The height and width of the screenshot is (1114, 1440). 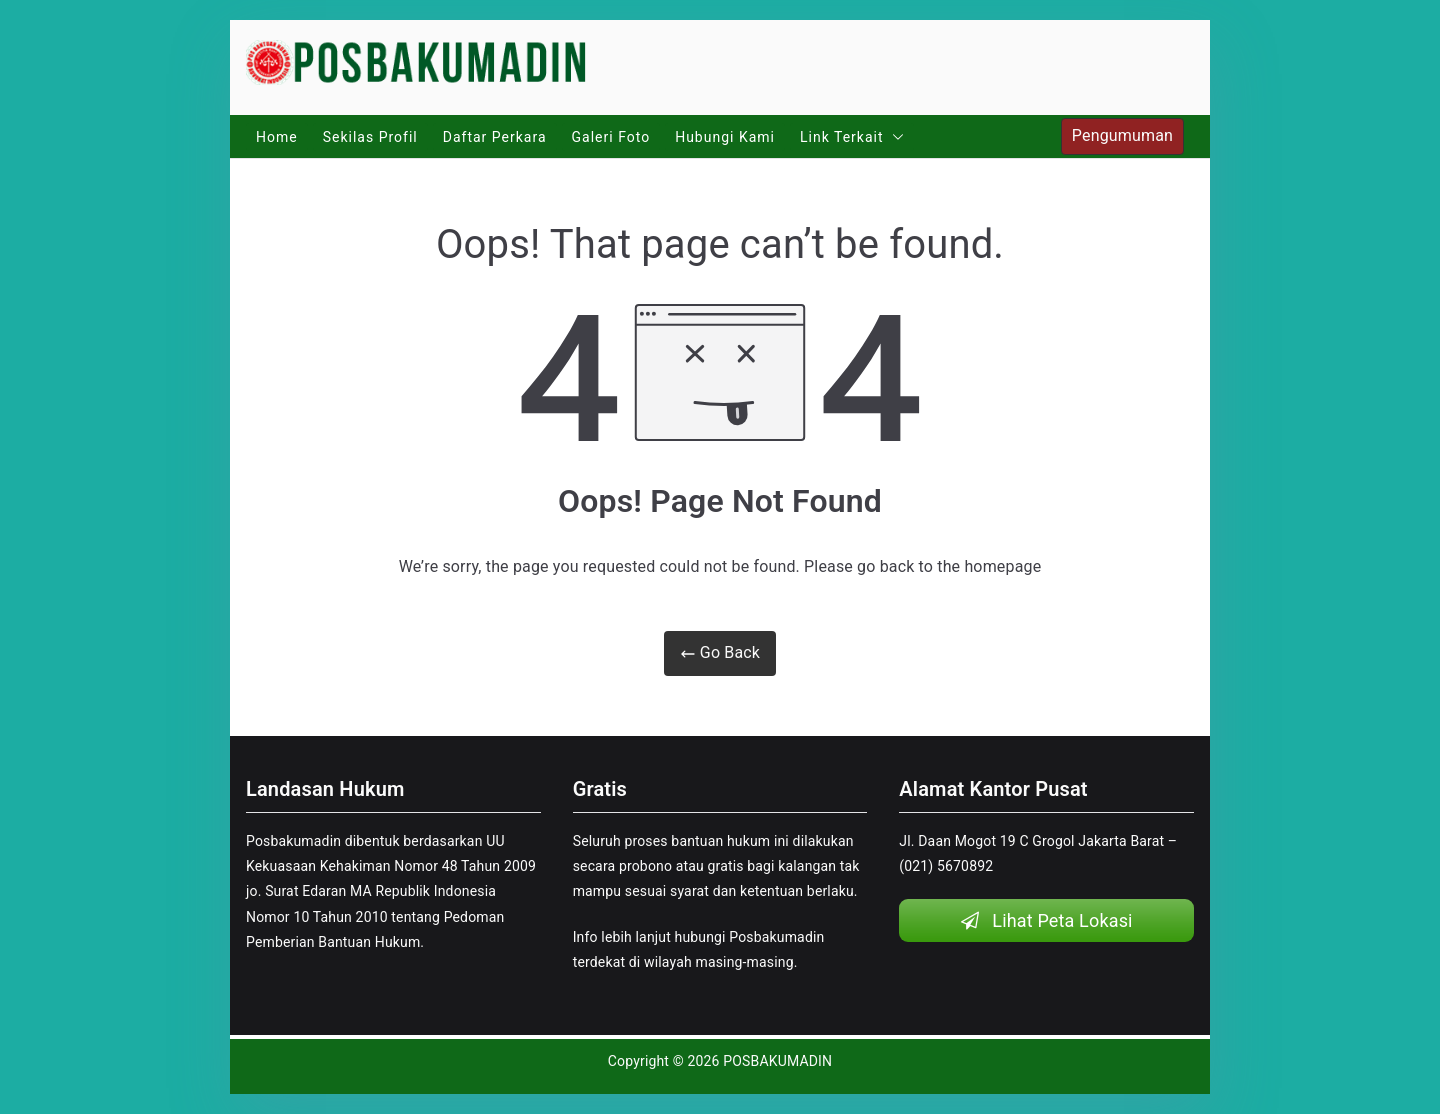 What do you see at coordinates (495, 137) in the screenshot?
I see `Daftar Perkara` at bounding box center [495, 137].